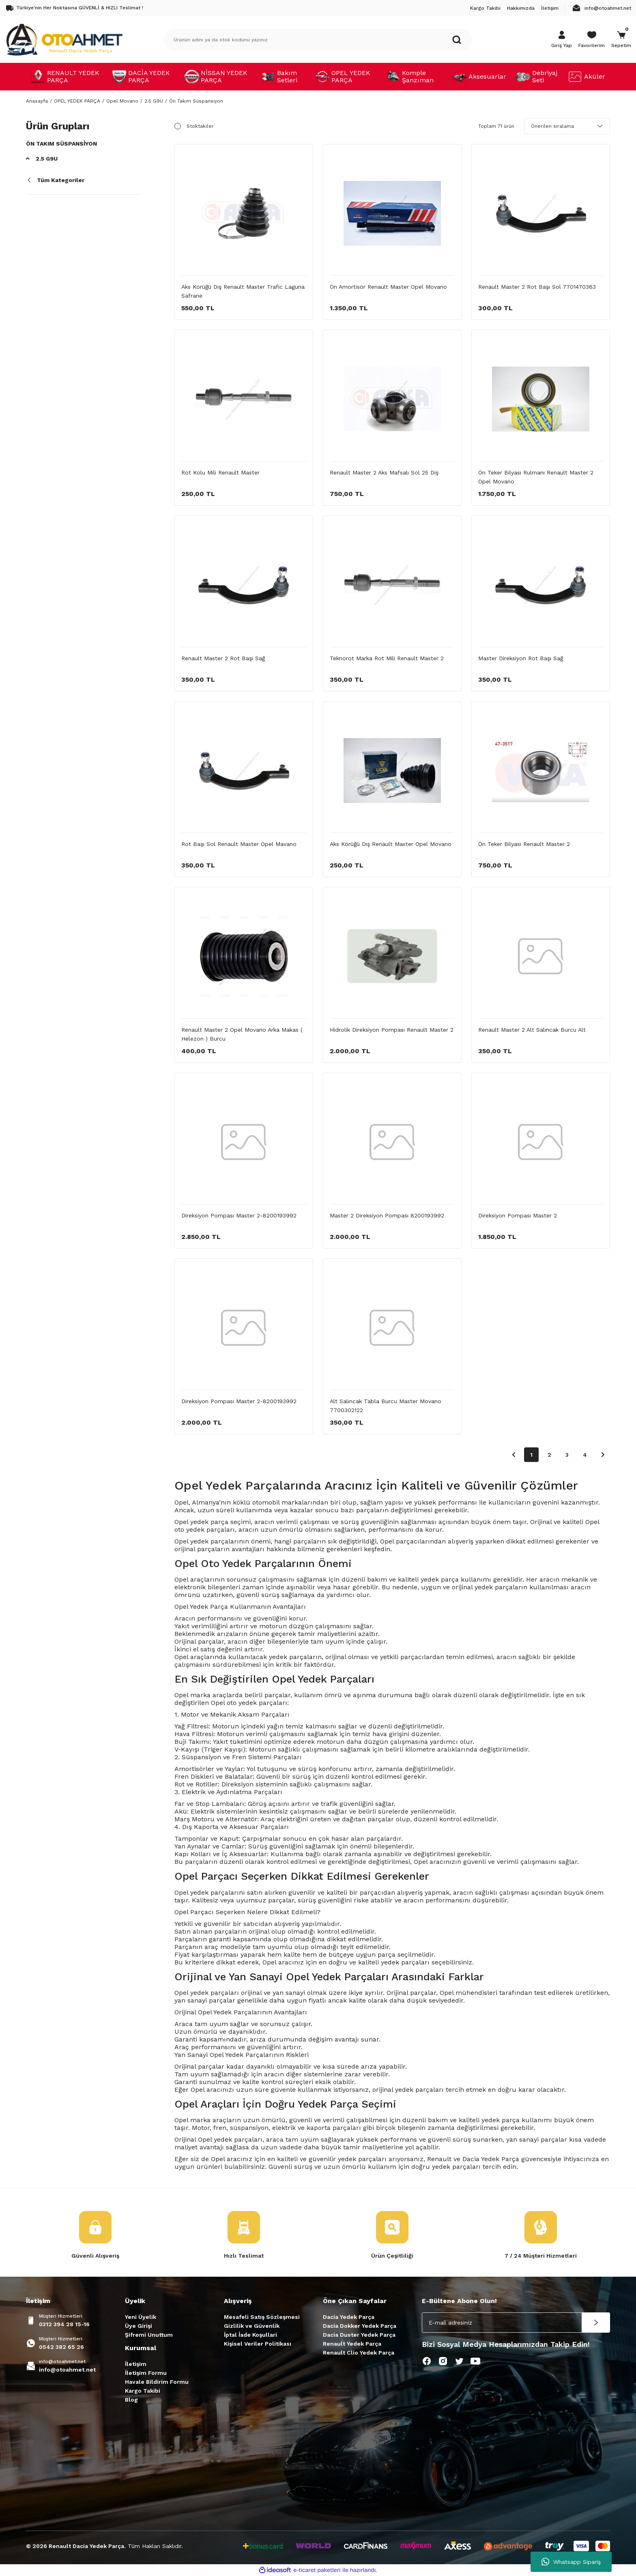  Describe the element at coordinates (358, 2352) in the screenshot. I see `Renault Clio Yedek Parça` at that location.